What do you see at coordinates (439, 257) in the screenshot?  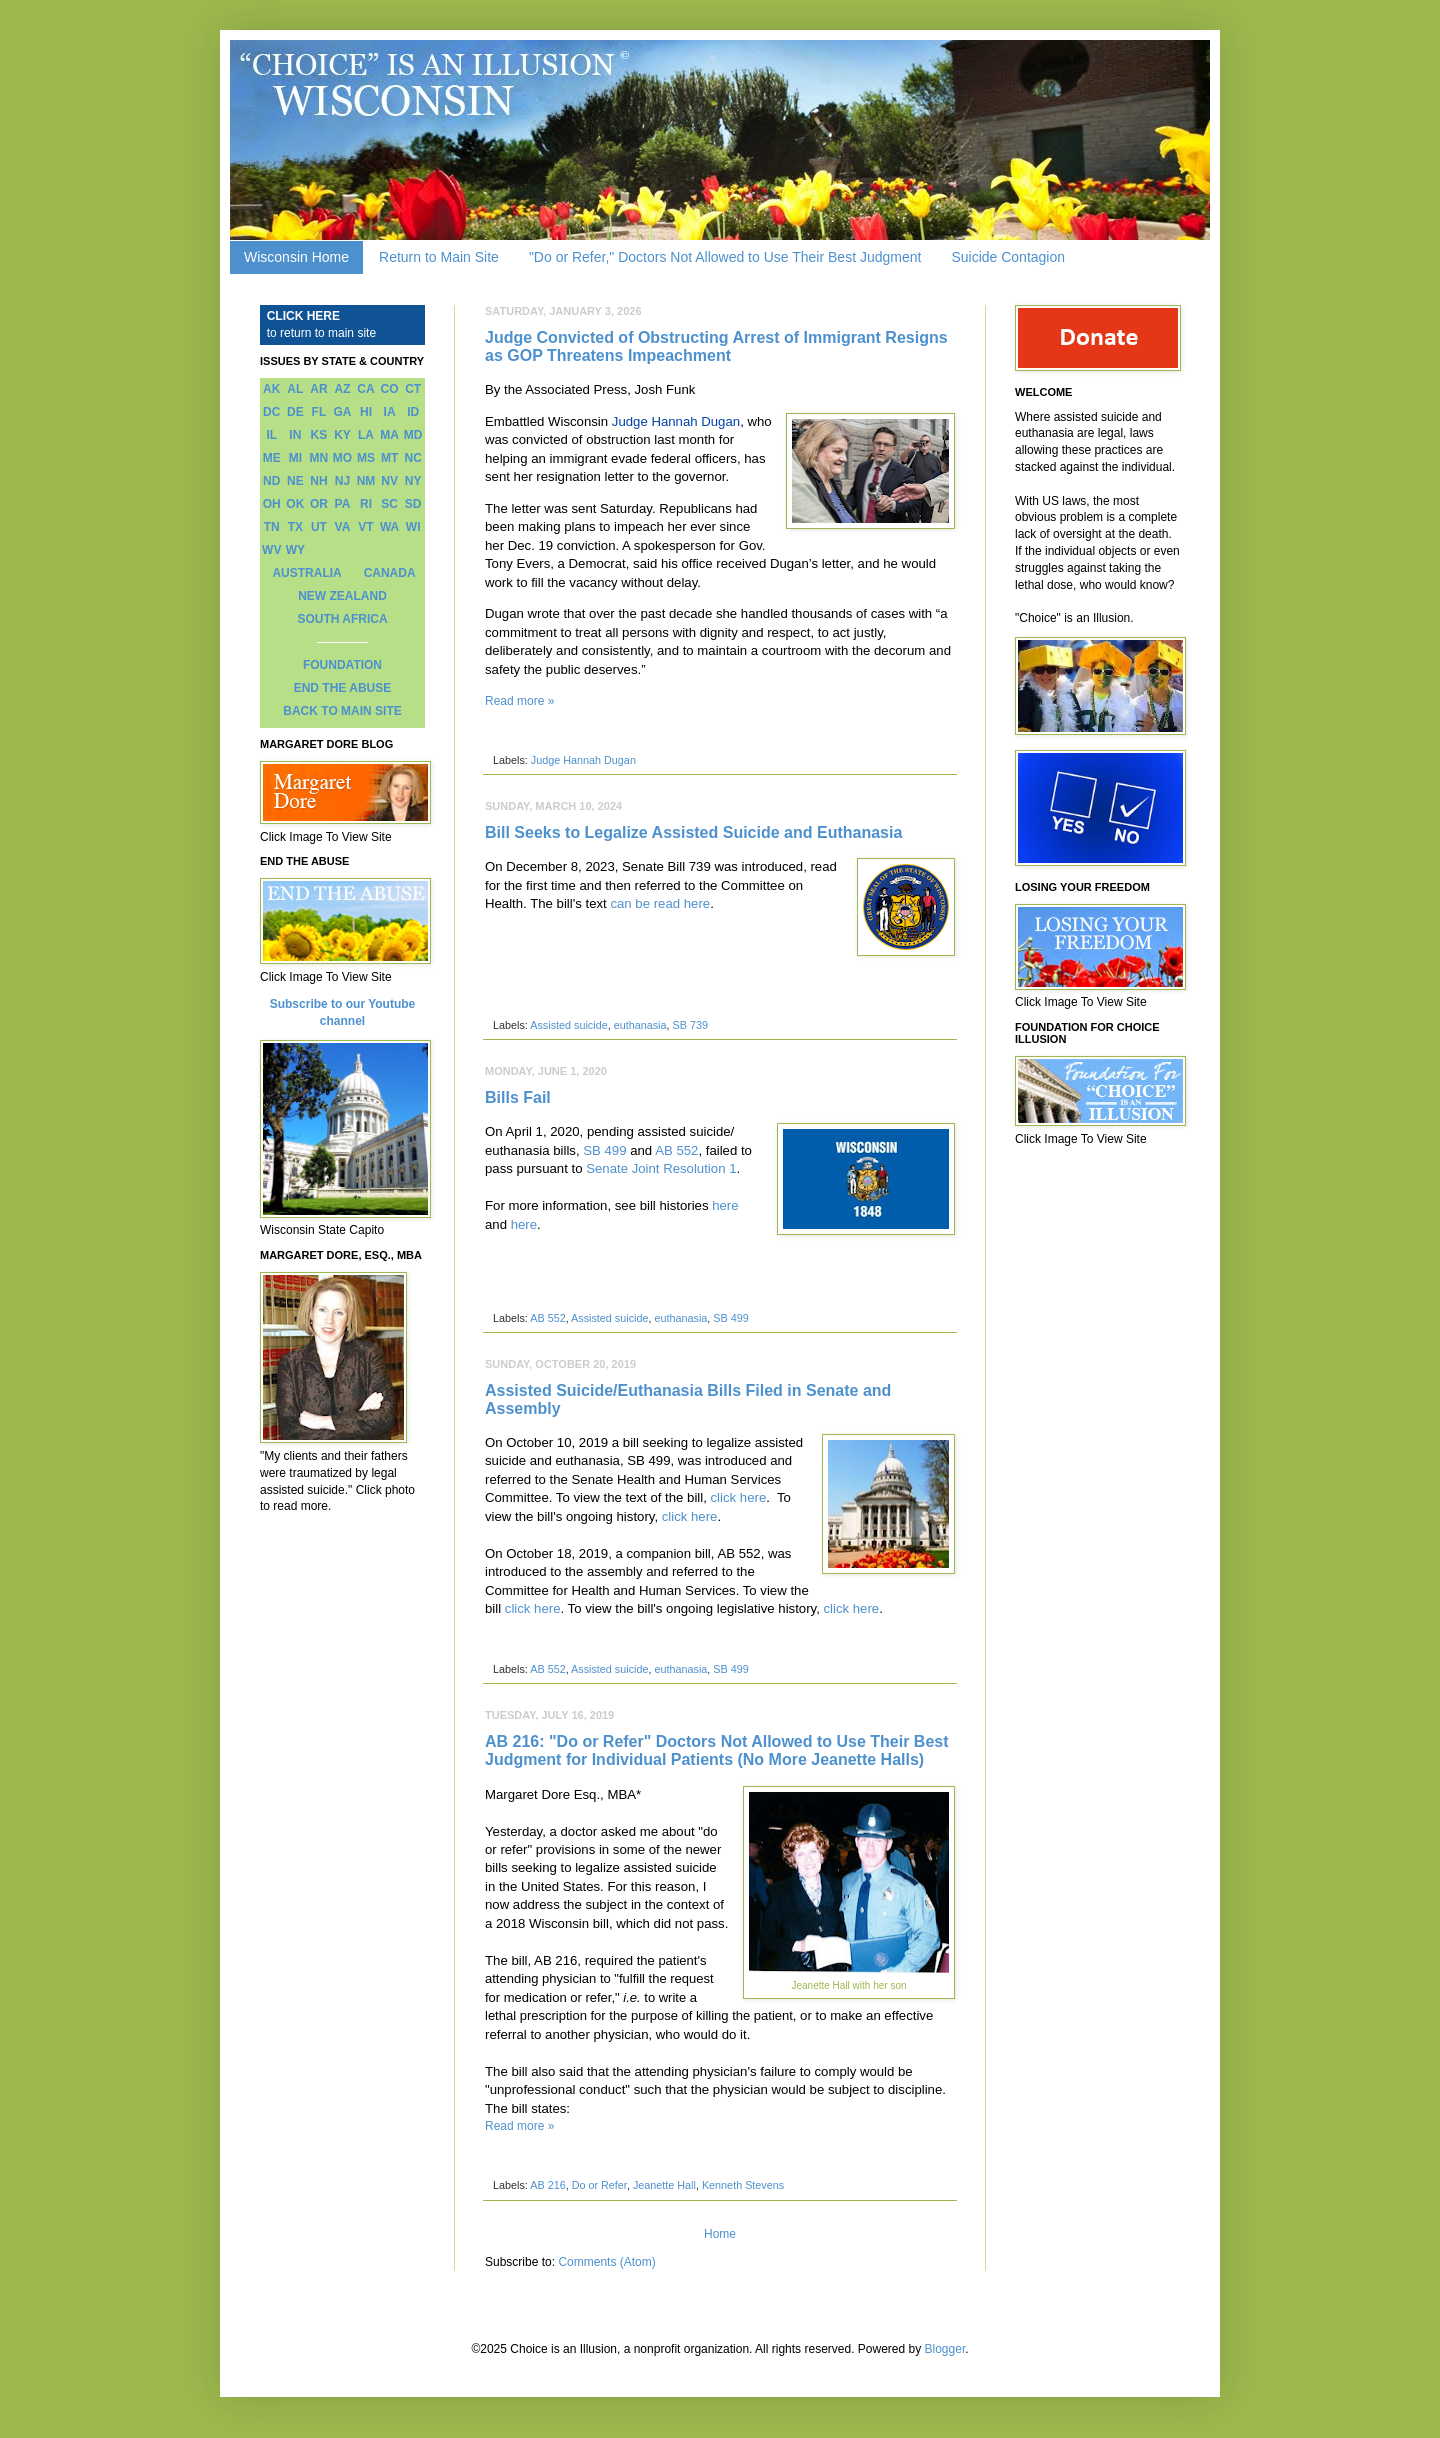 I see `Return to Main Site` at bounding box center [439, 257].